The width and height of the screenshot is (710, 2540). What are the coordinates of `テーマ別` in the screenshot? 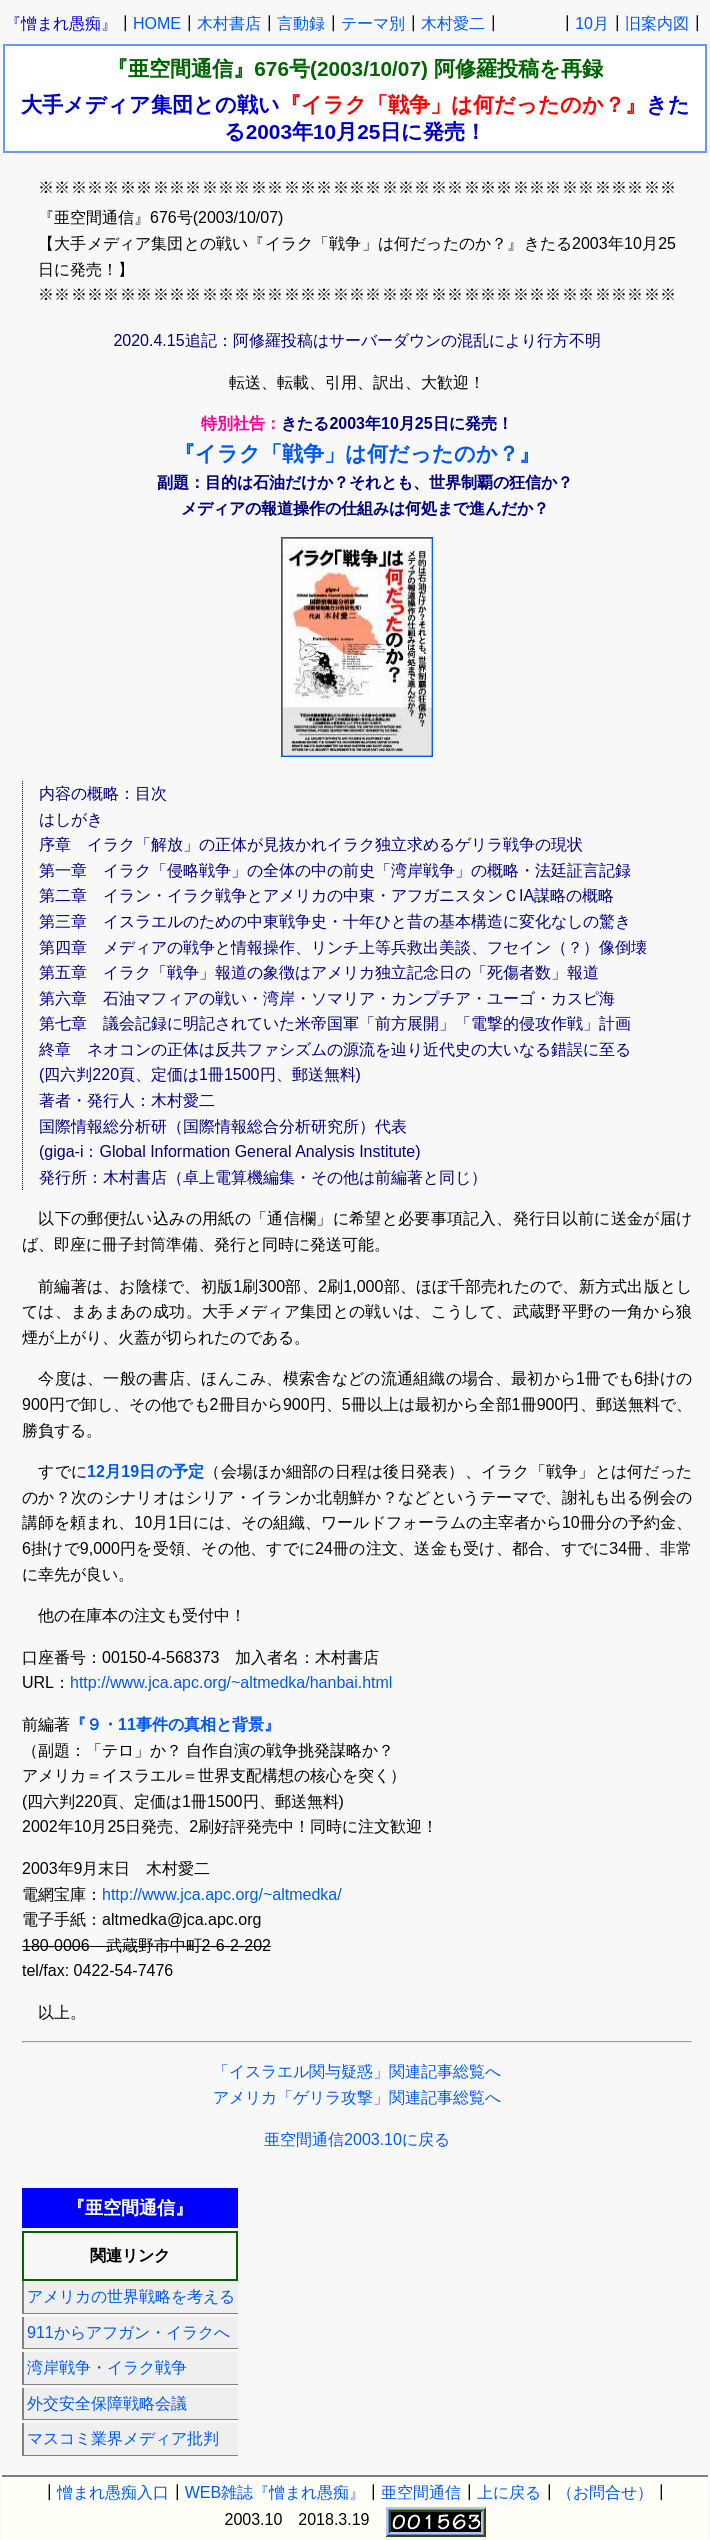 It's located at (373, 23).